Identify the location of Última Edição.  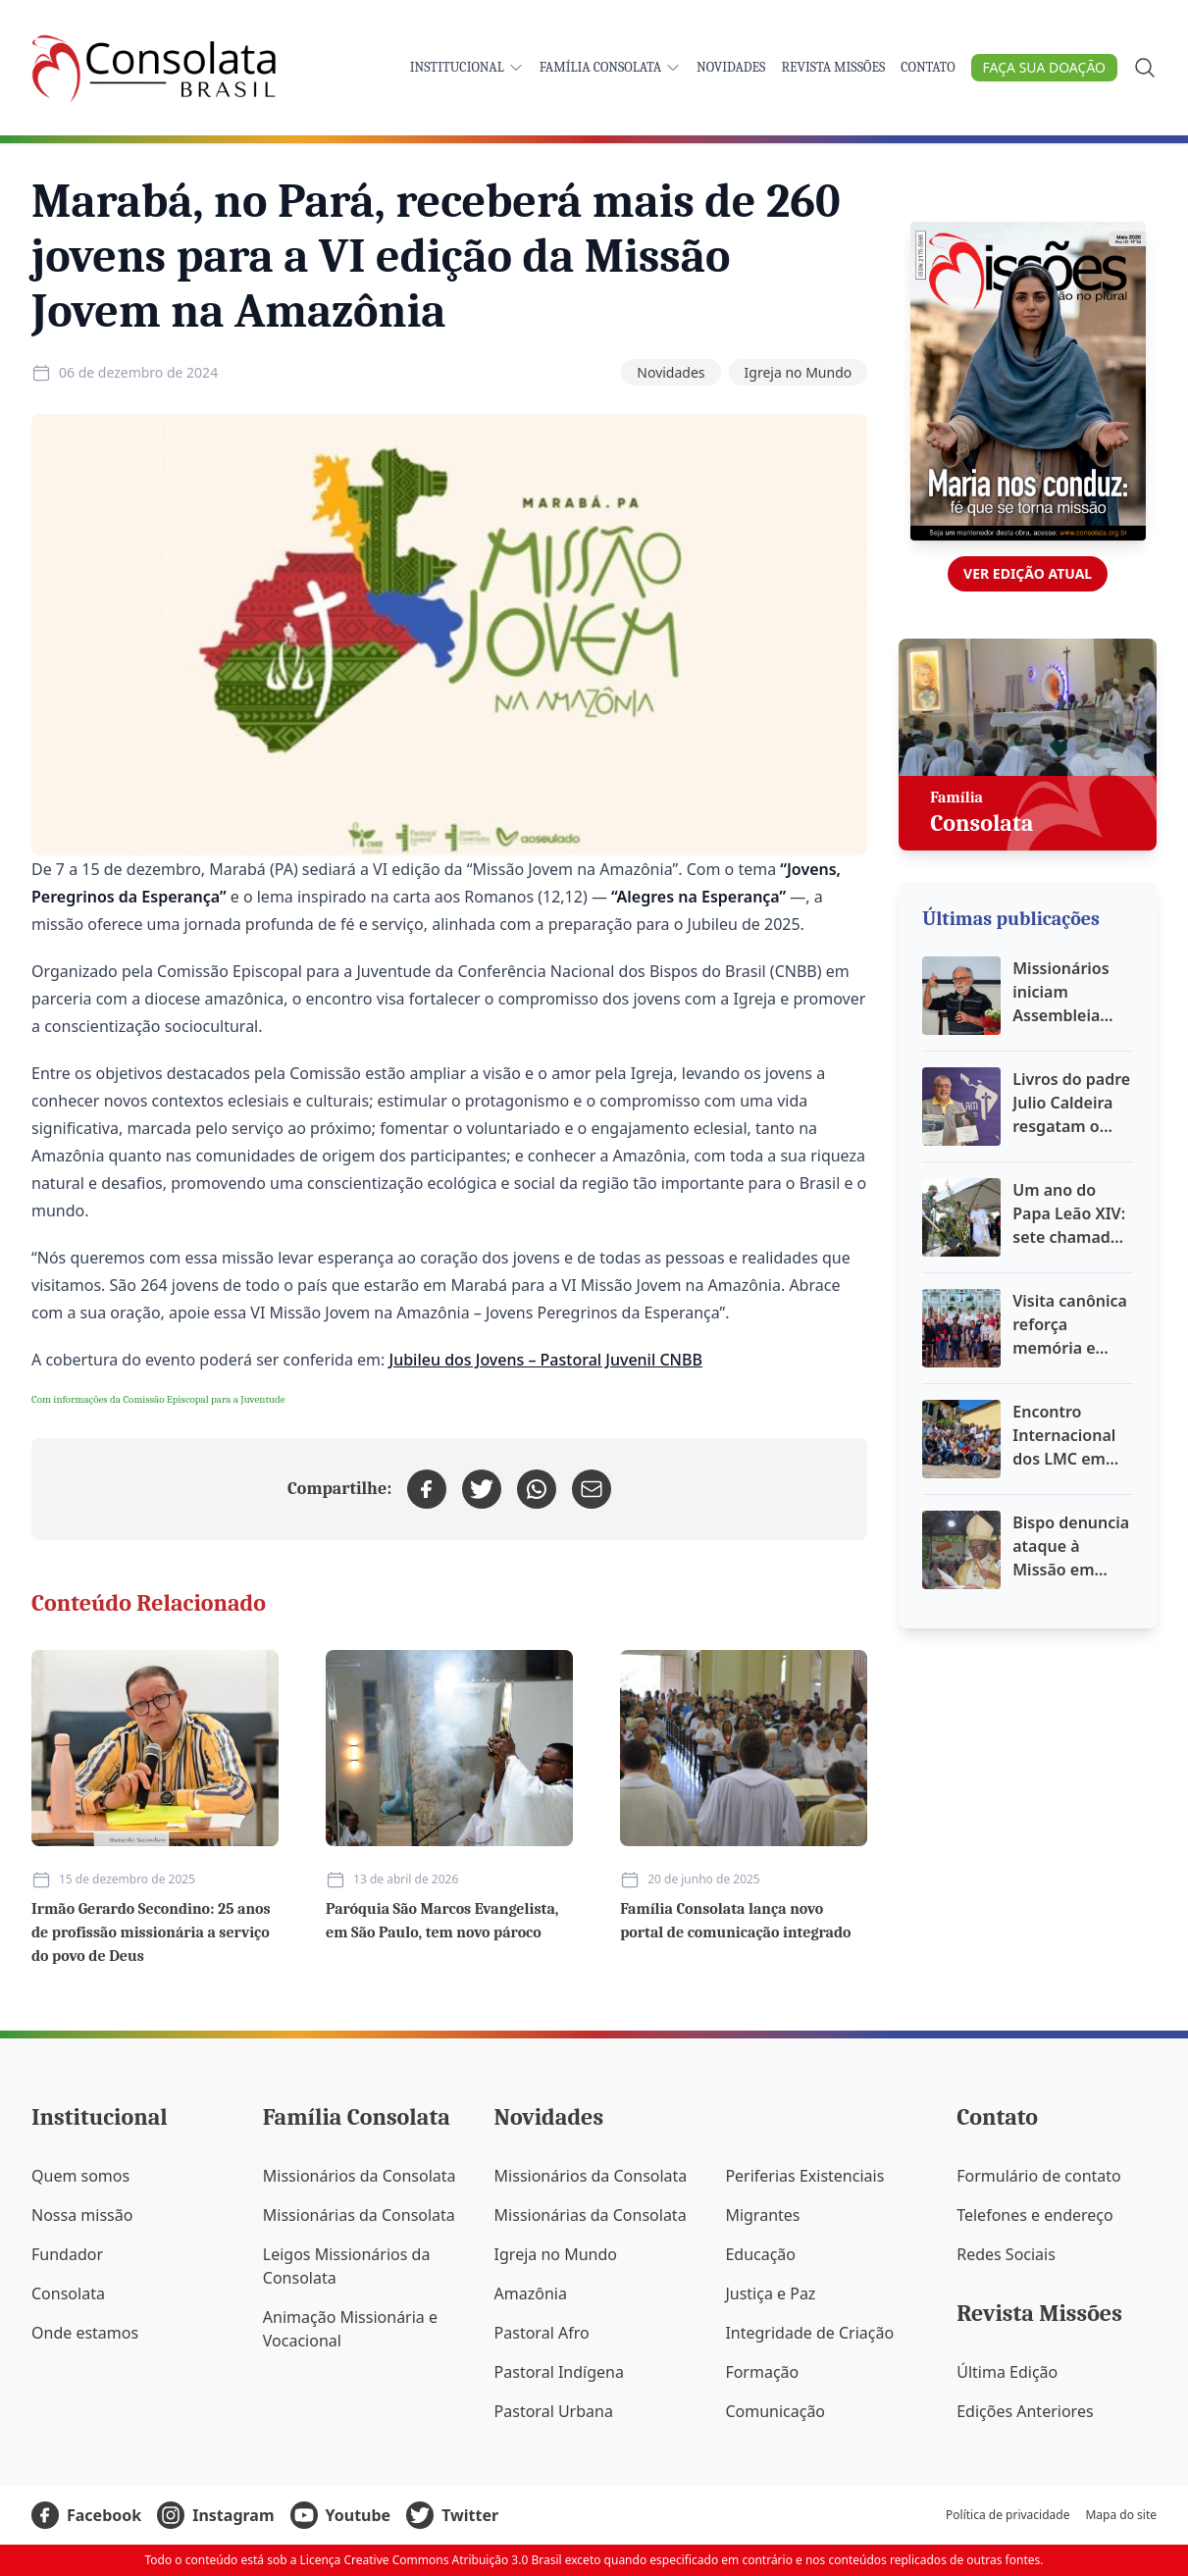
(1007, 2372).